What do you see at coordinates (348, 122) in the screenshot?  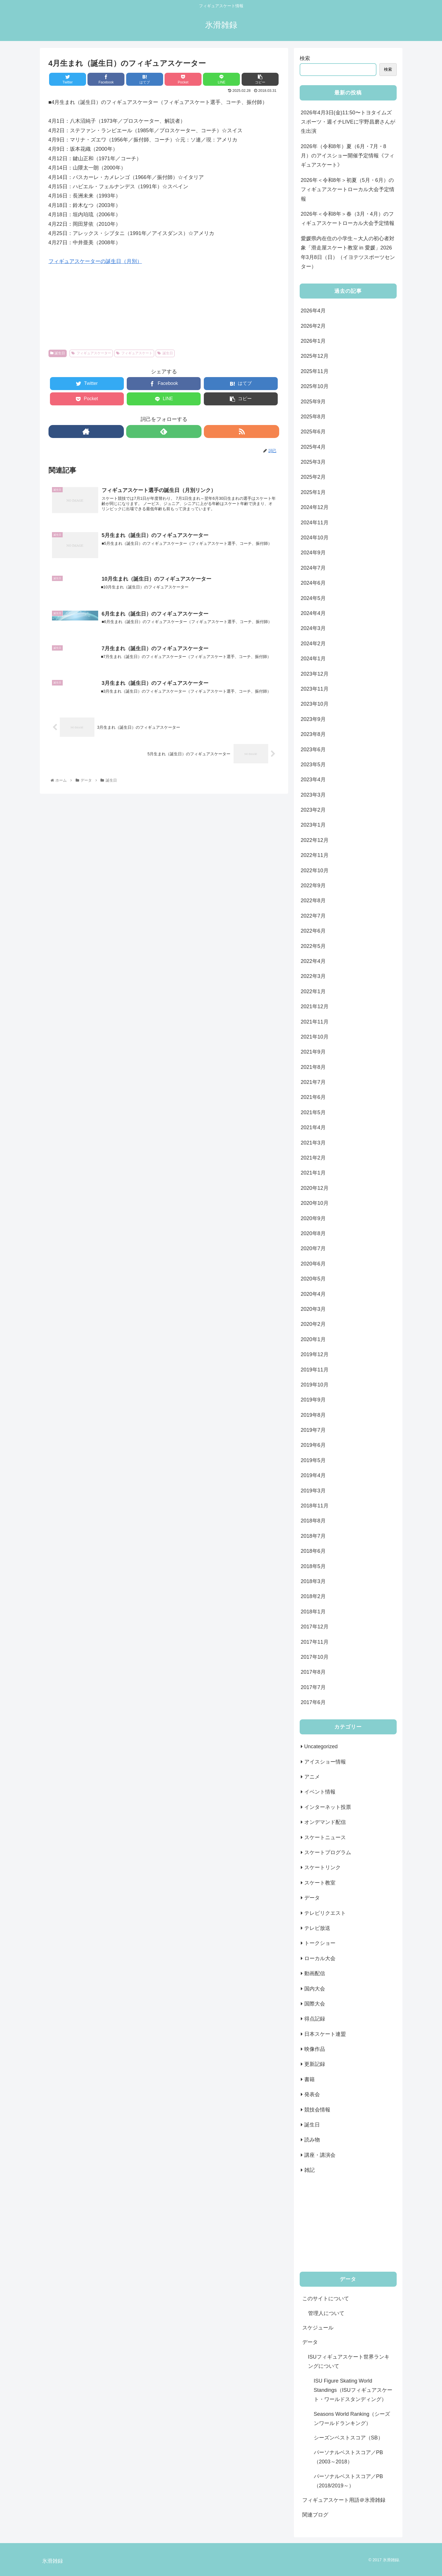 I see `2026年4月3日(金)11:50〜トヨタイムズスポーツ・週イチLIVEに宇野昌磨さんが生出演` at bounding box center [348, 122].